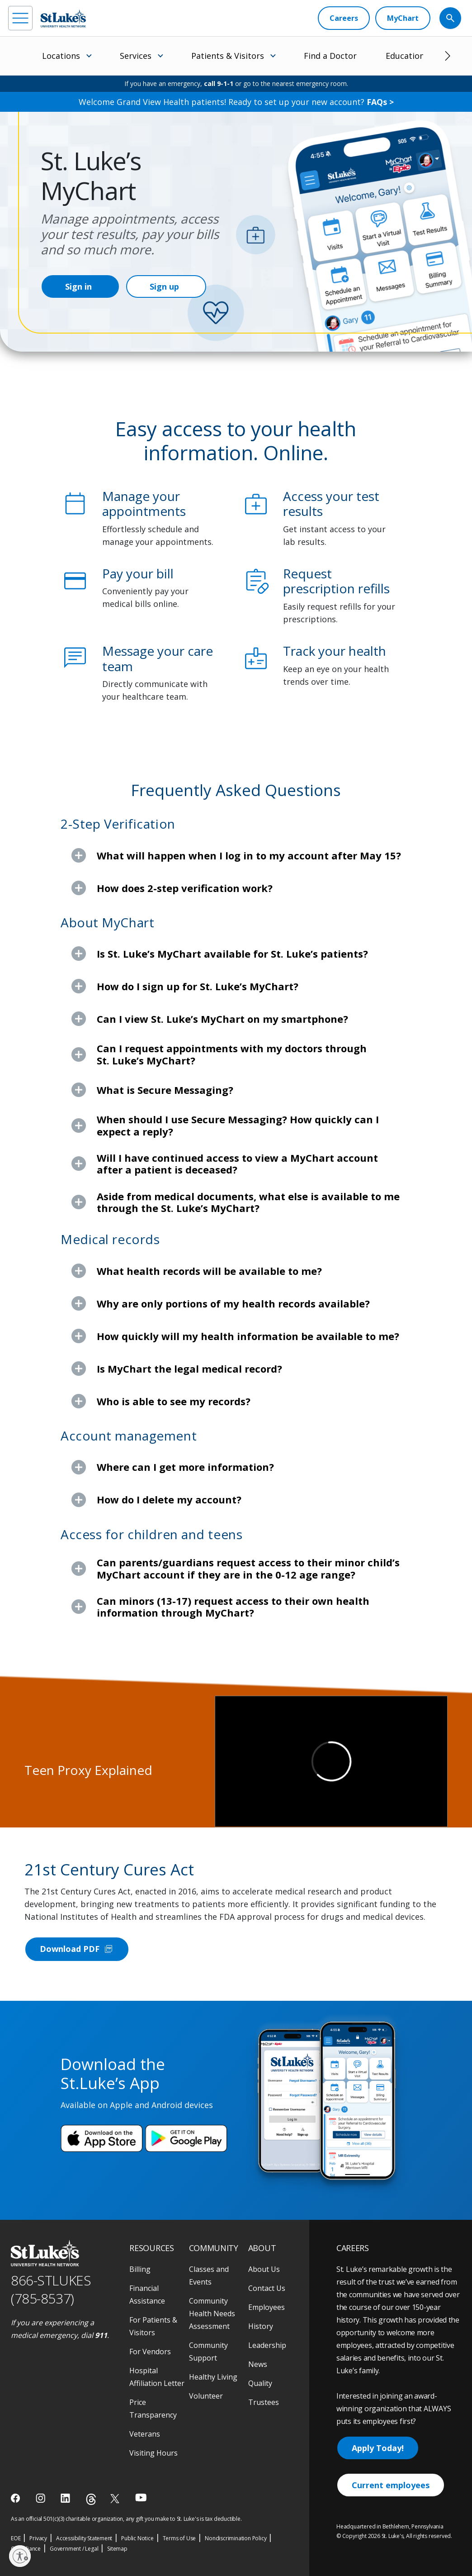  What do you see at coordinates (208, 2351) in the screenshot?
I see `Community Support` at bounding box center [208, 2351].